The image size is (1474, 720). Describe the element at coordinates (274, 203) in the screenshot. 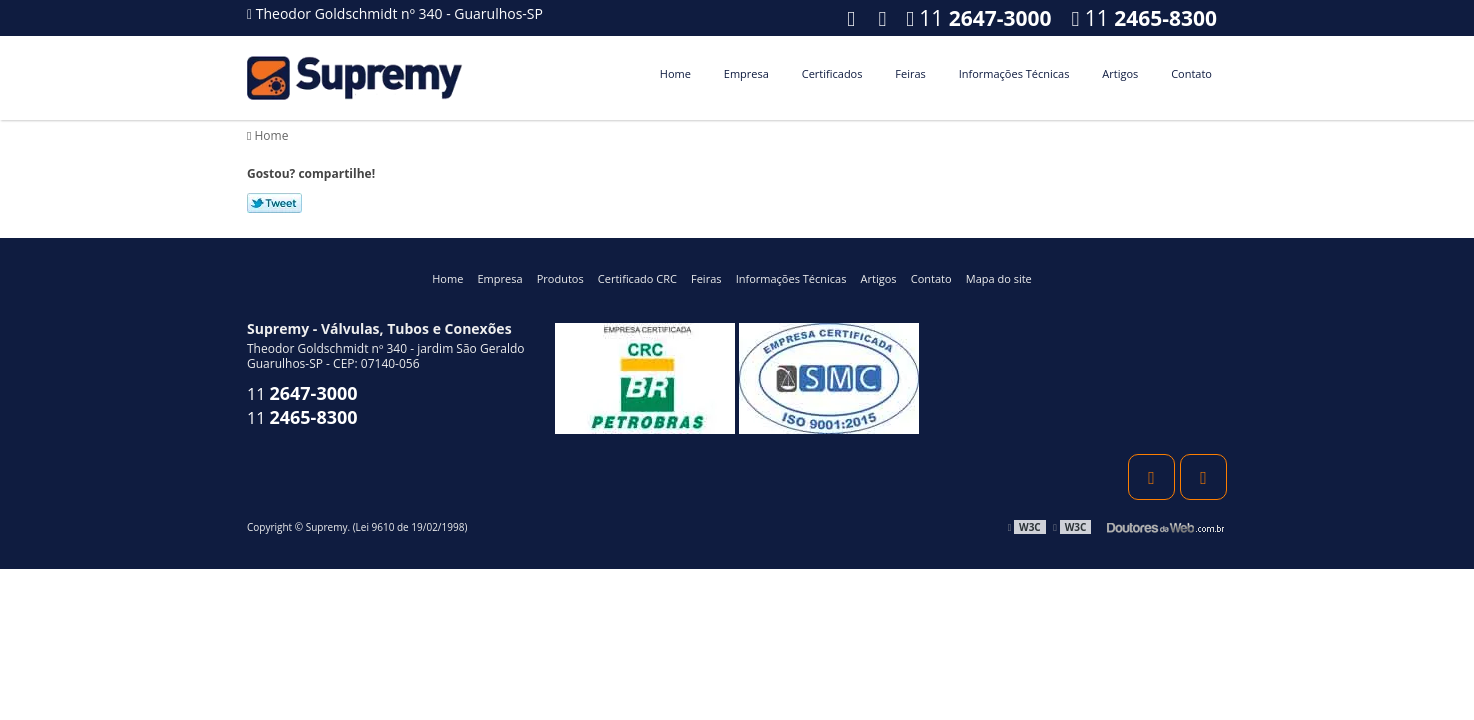

I see `Tweetar` at that location.